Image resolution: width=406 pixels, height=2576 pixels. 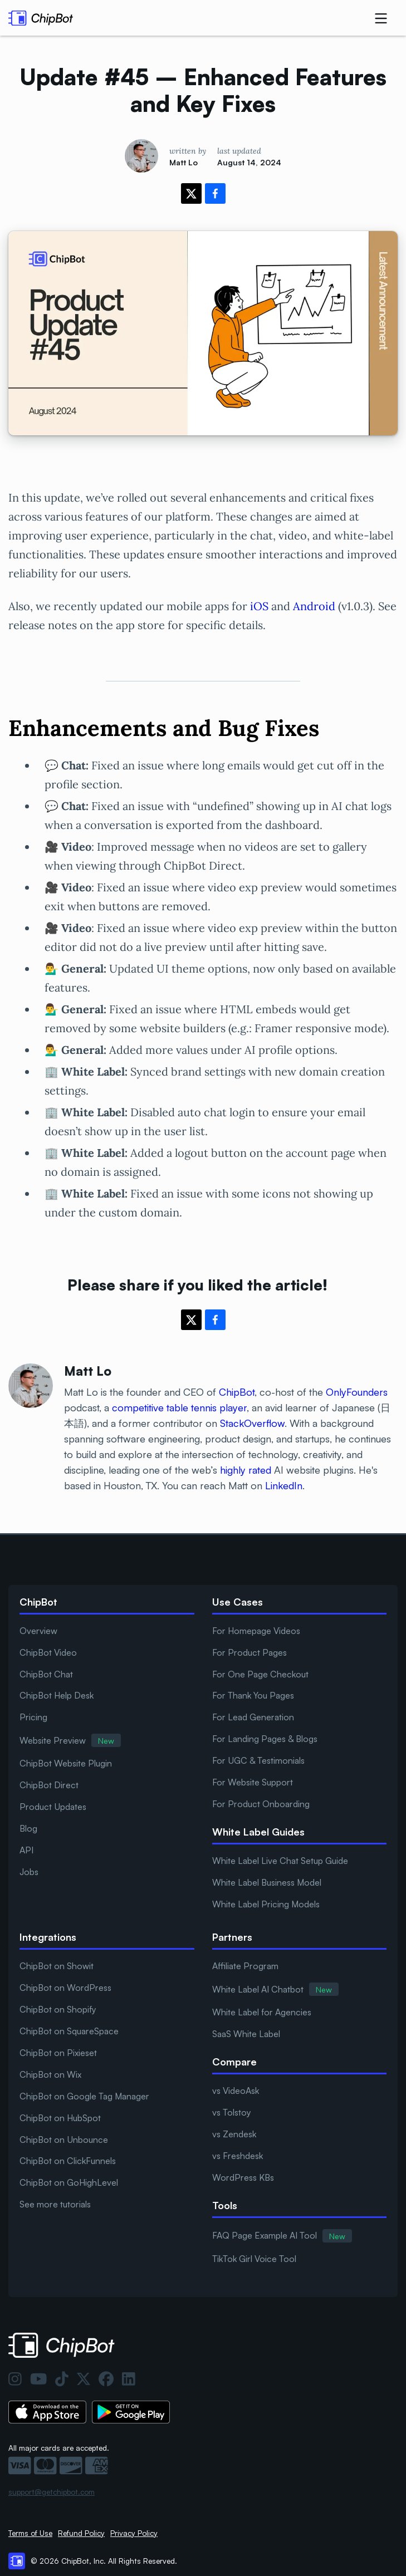 I want to click on Android, so click(x=314, y=606).